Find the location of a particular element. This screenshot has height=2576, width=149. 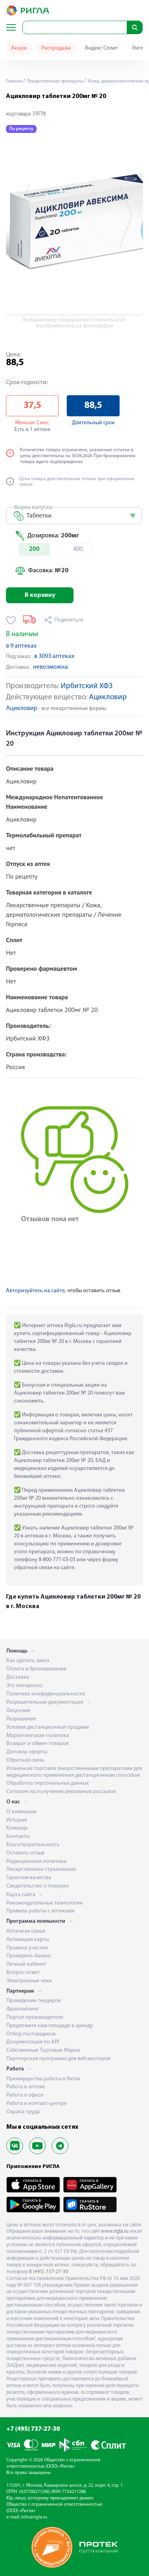

Распродажа is located at coordinates (56, 48).